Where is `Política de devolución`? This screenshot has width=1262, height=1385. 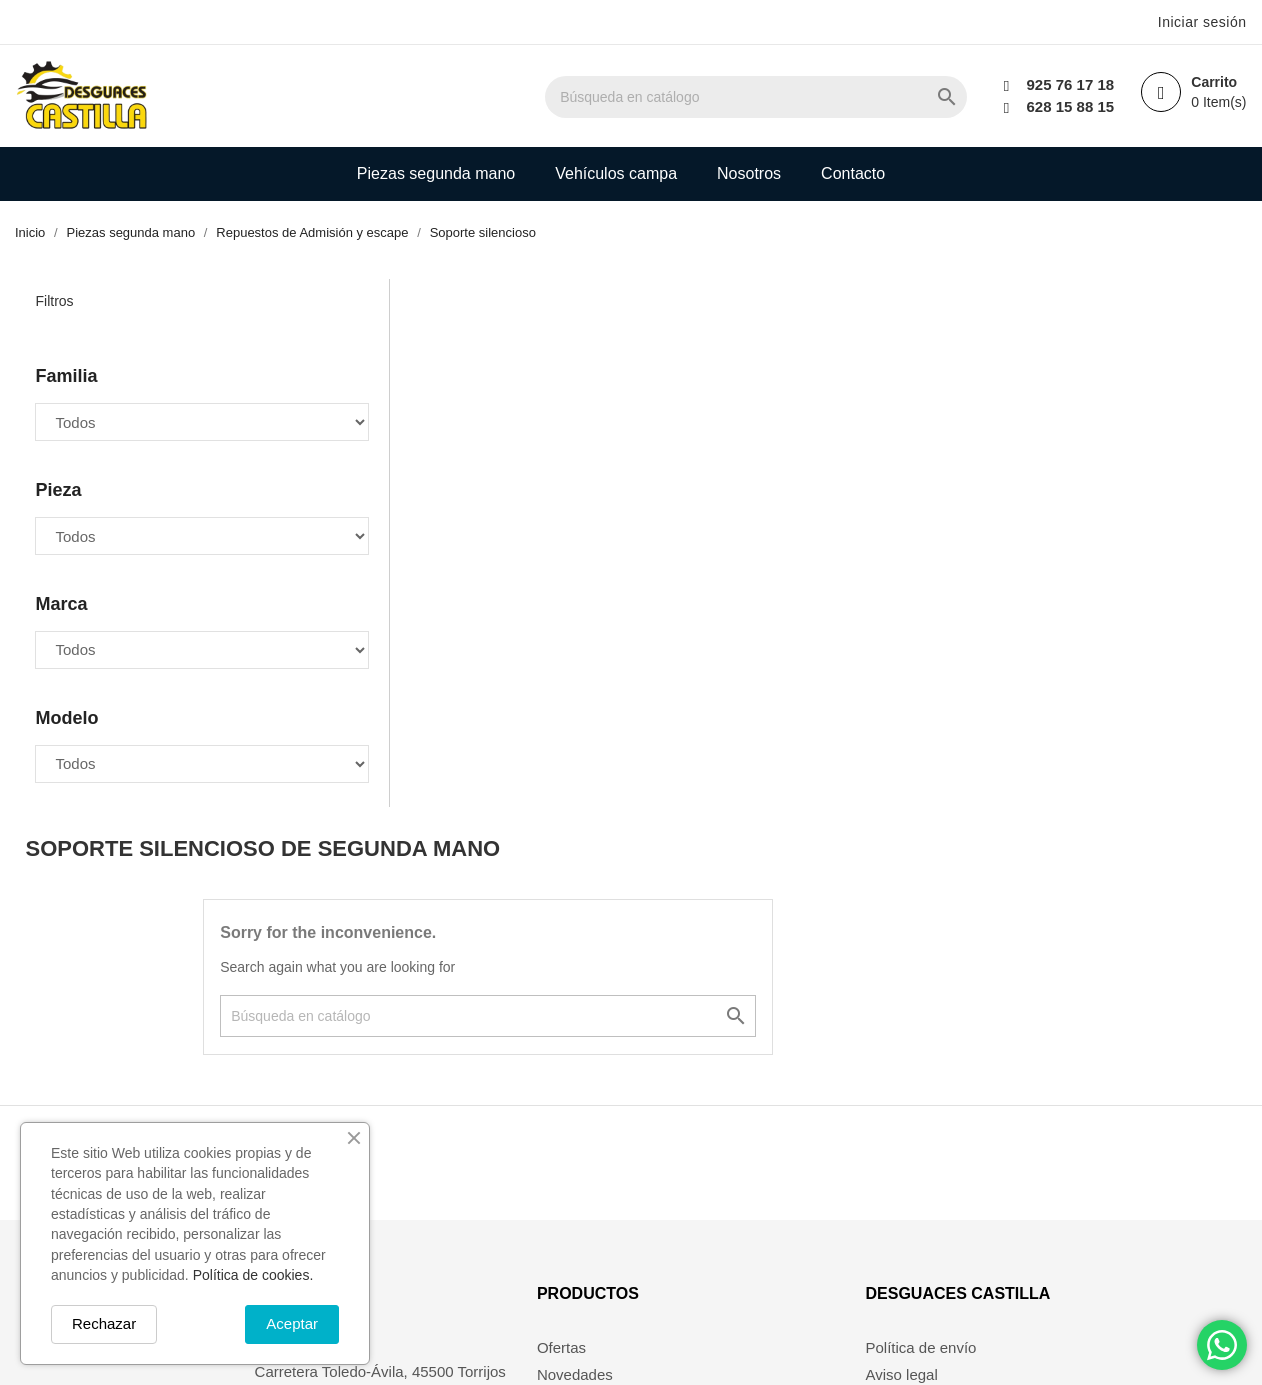
Política de devolución is located at coordinates (941, 1244).